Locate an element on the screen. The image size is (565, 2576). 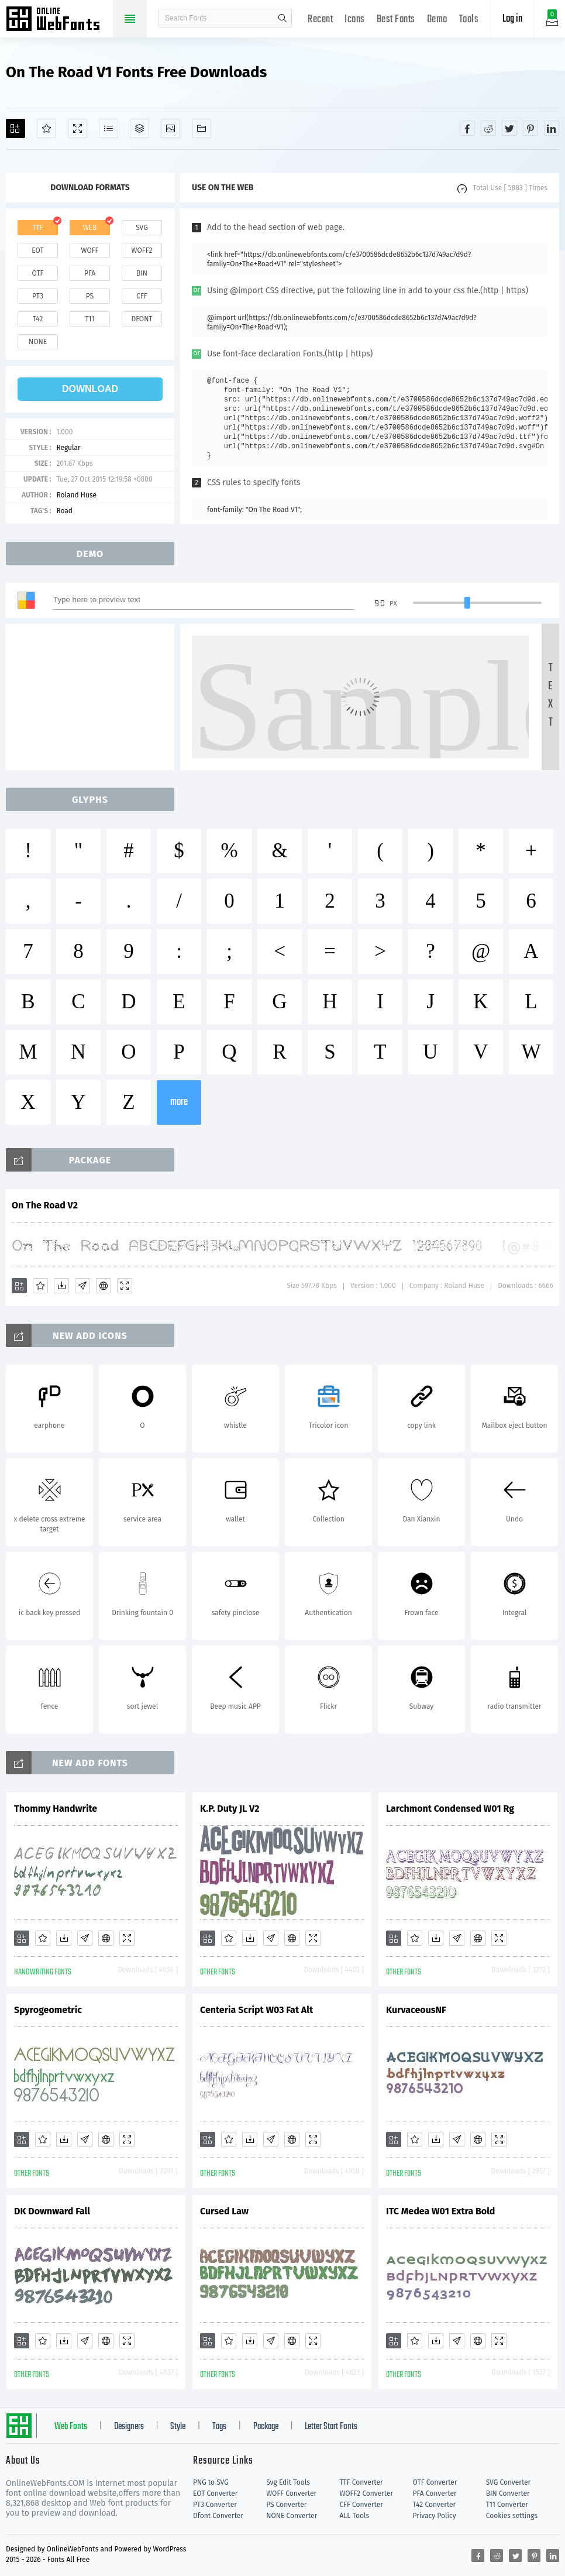
[Icons] is located at coordinates (170, 128).